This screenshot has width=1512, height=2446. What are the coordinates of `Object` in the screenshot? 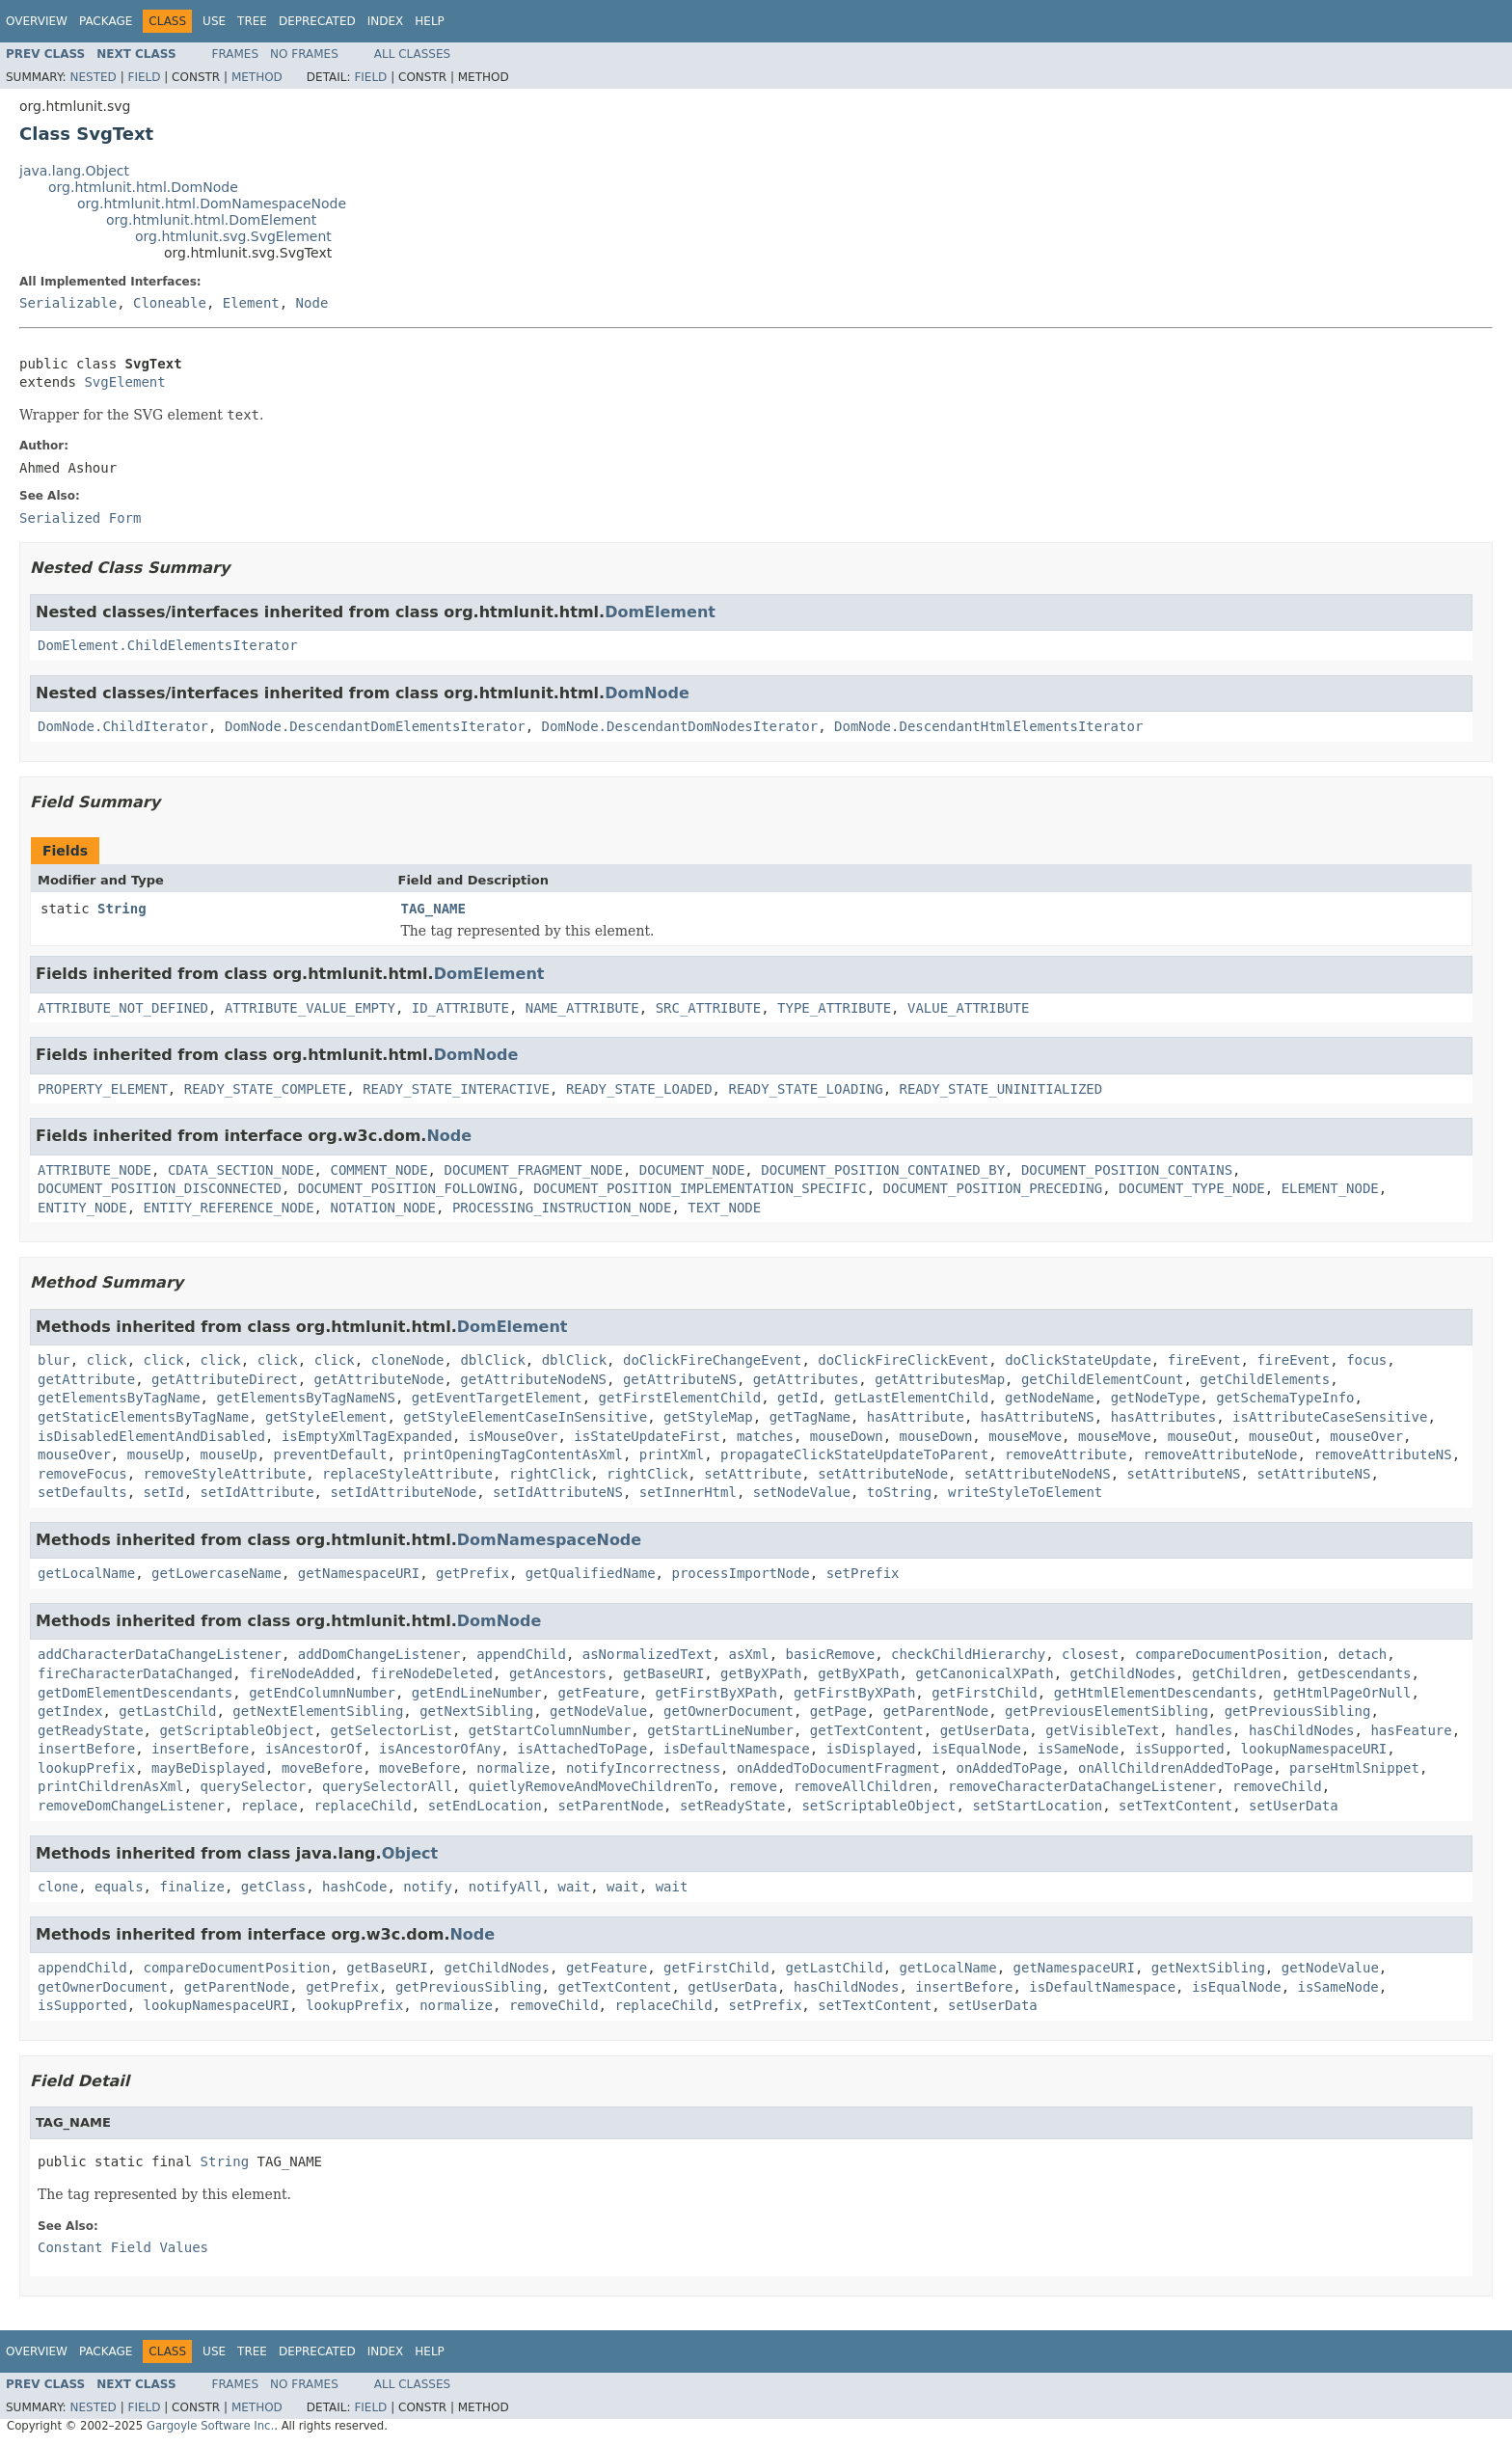 It's located at (410, 1853).